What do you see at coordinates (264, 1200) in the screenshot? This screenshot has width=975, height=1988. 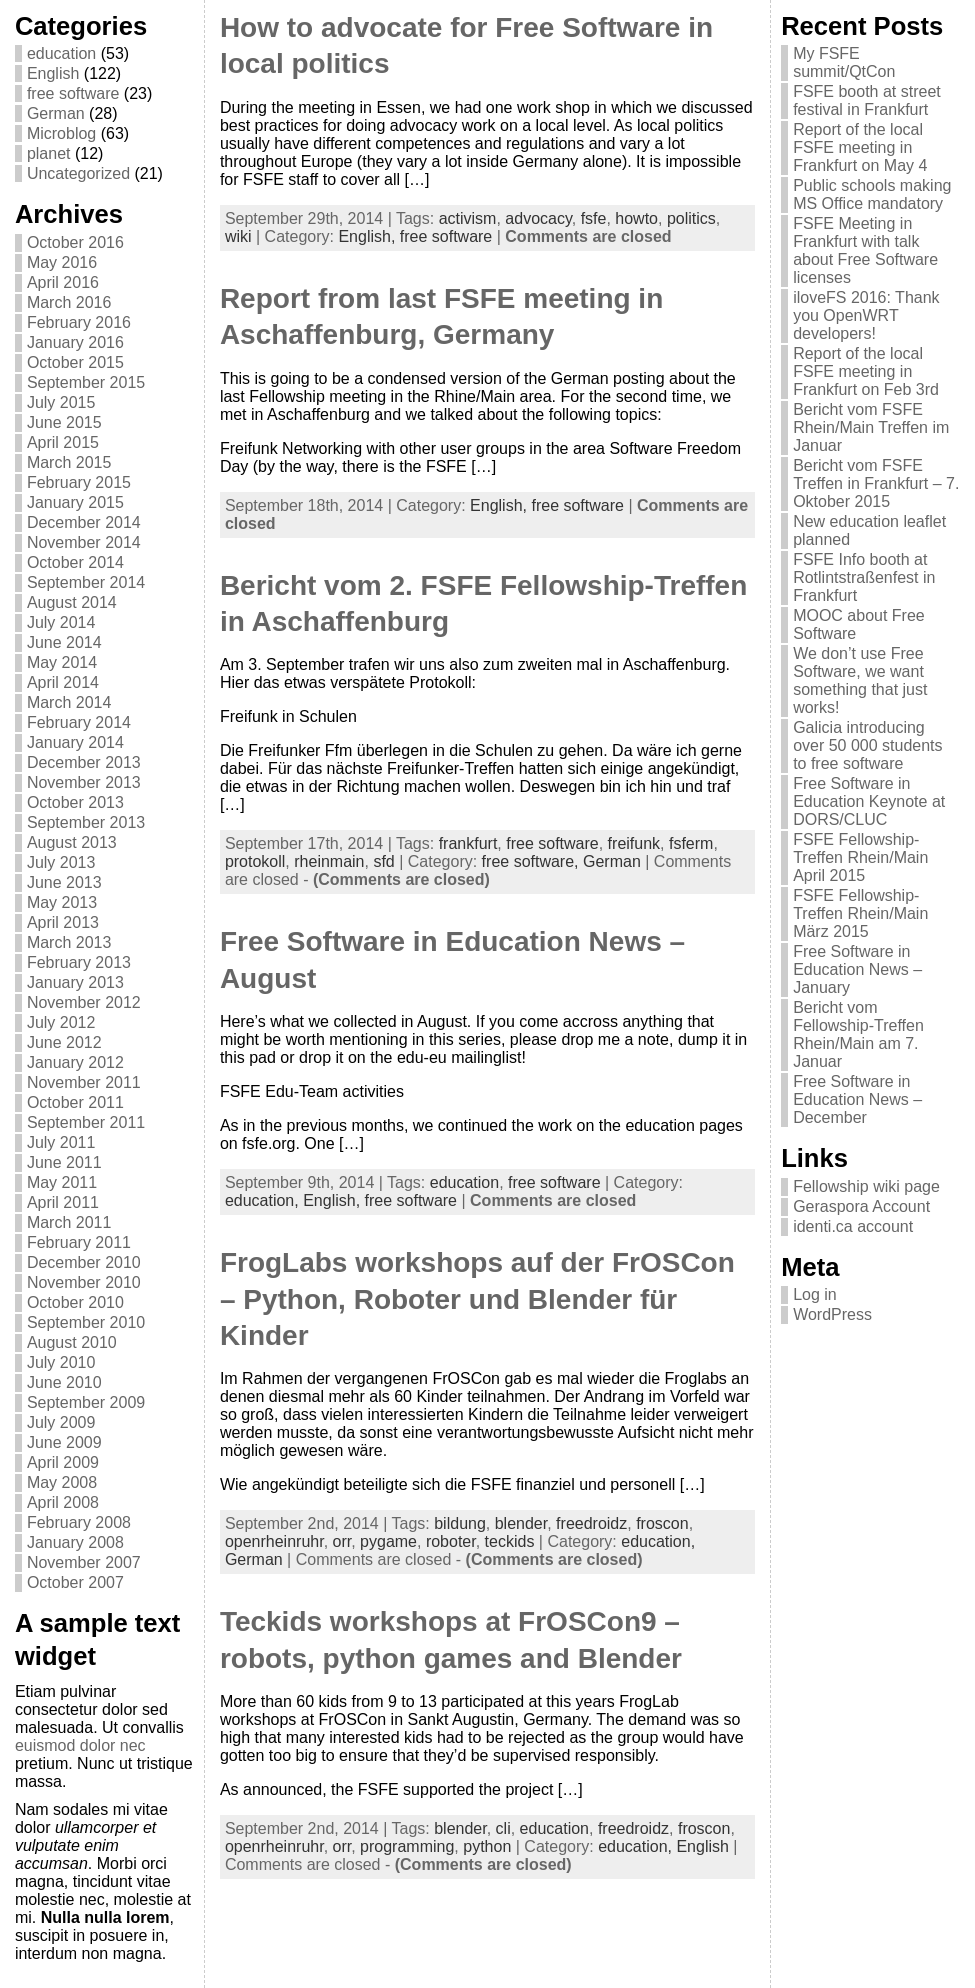 I see `education,` at bounding box center [264, 1200].